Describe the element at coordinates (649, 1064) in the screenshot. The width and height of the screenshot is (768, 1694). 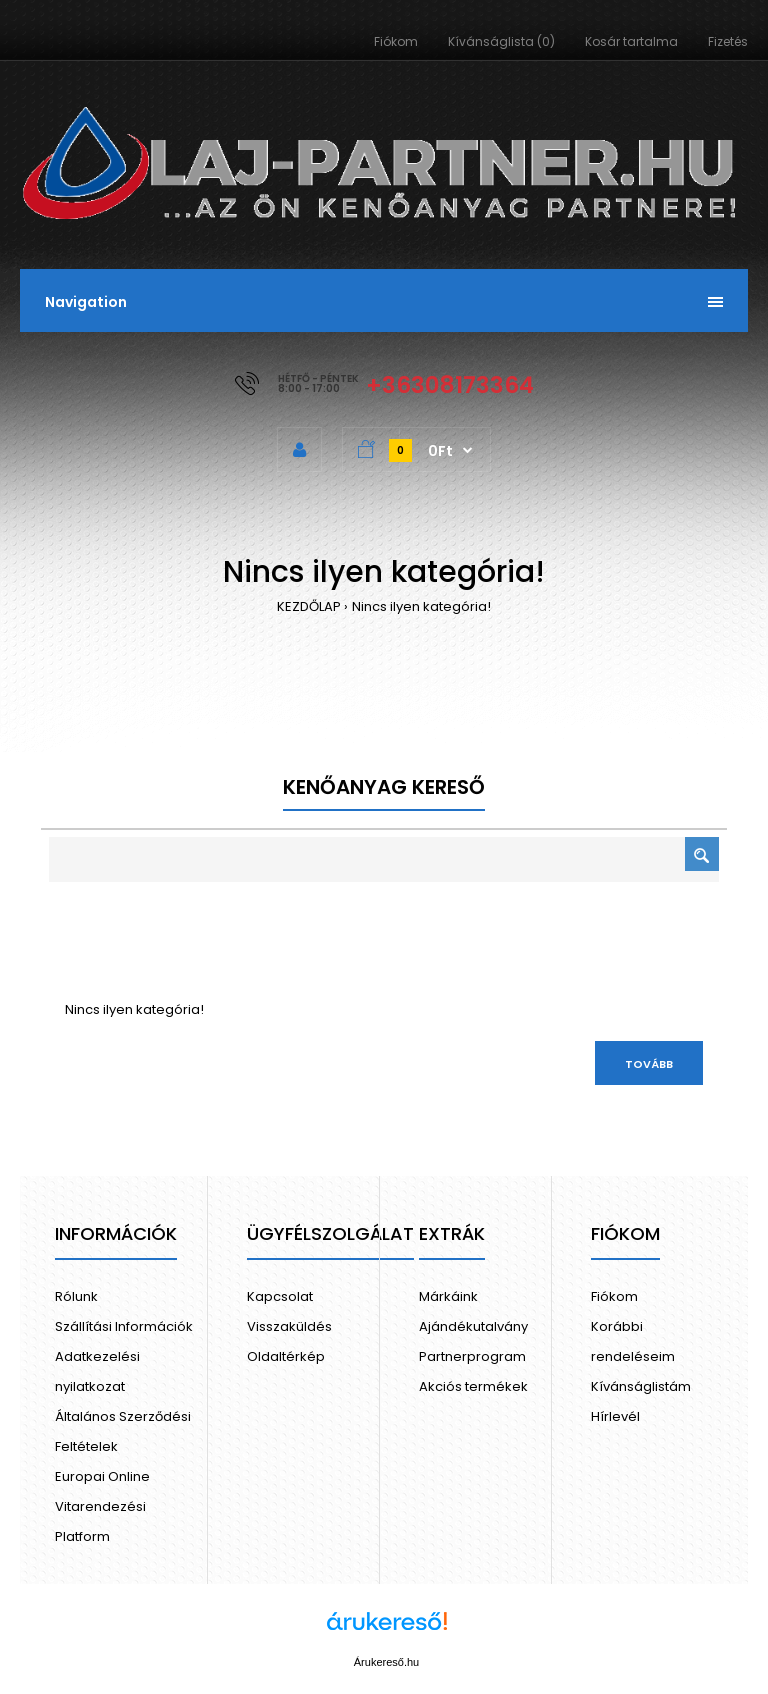
I see `Tovább` at that location.